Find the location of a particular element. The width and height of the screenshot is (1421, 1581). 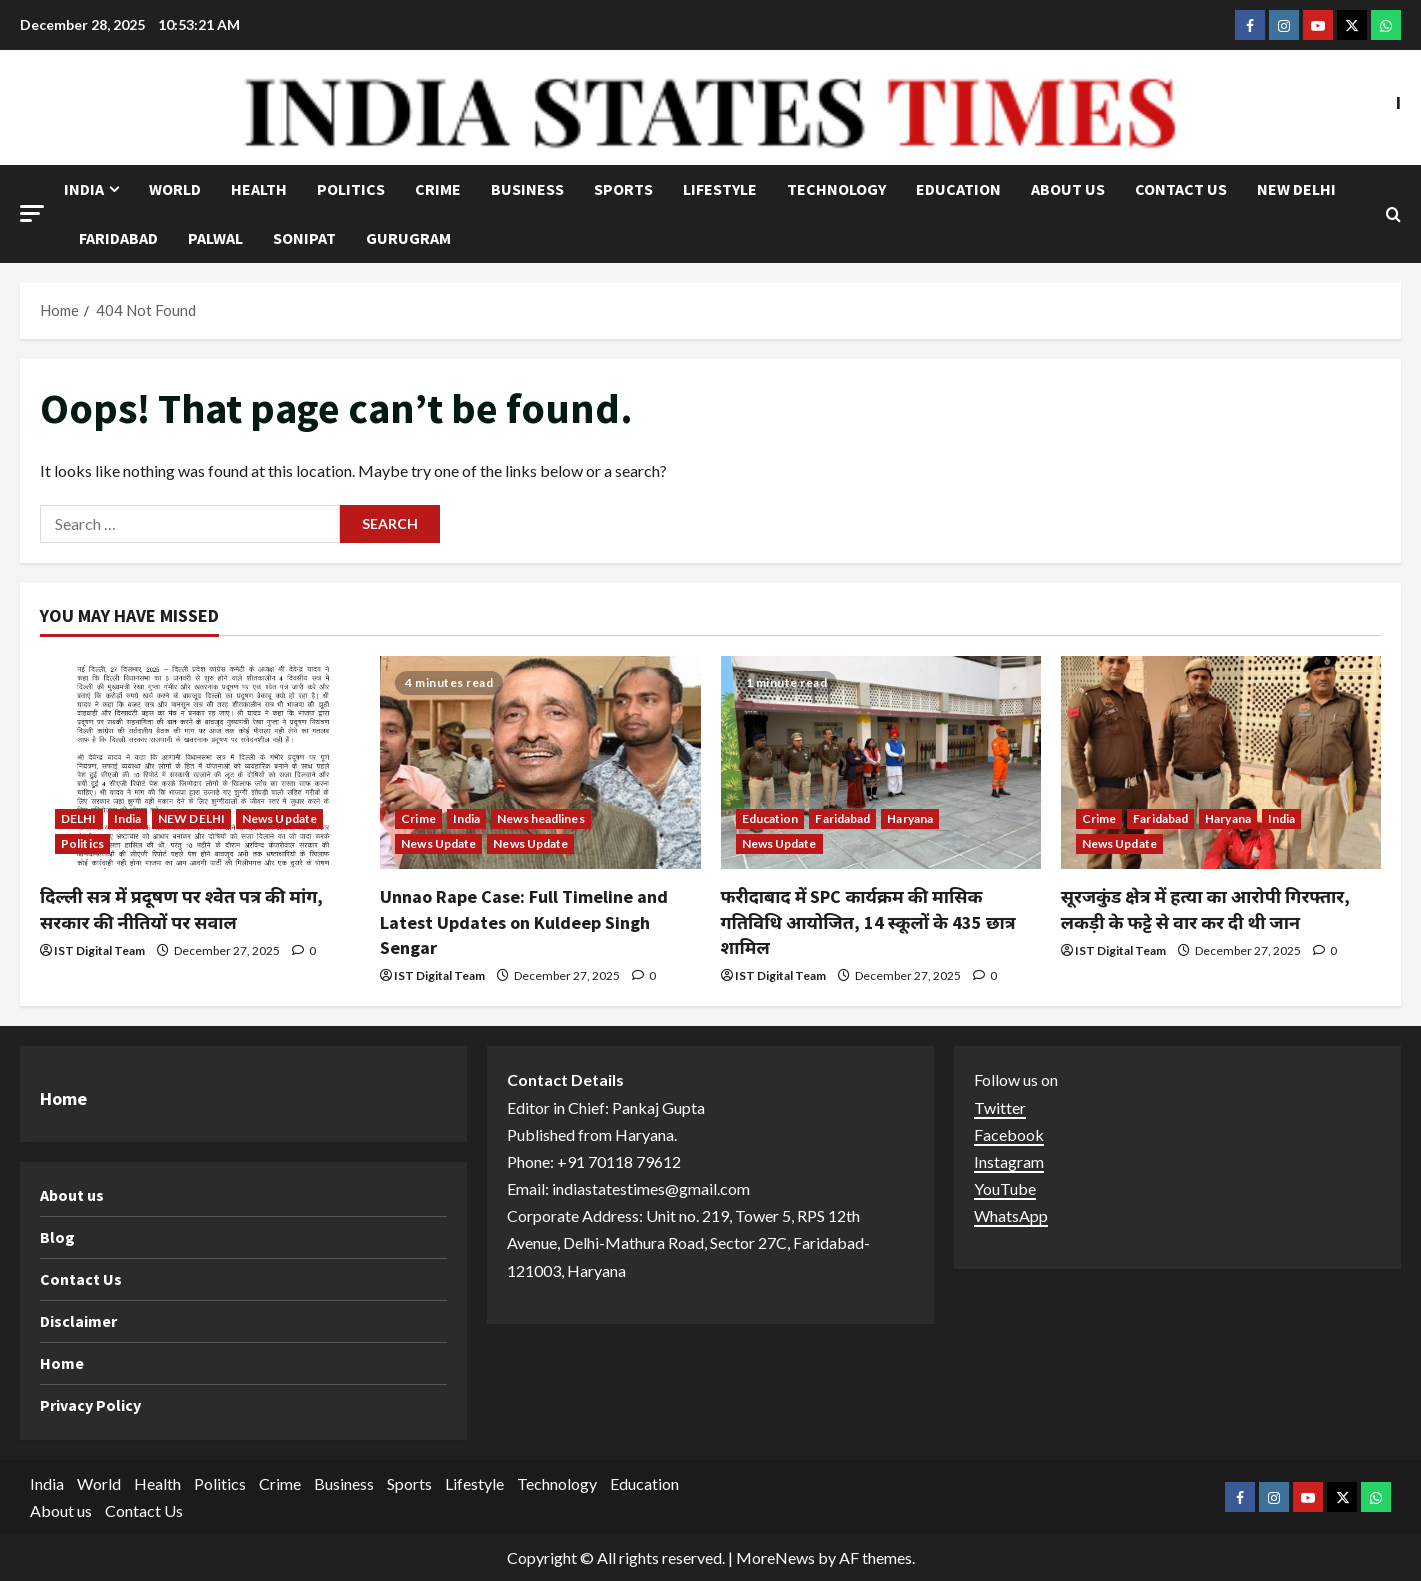

Palwal is located at coordinates (215, 238).